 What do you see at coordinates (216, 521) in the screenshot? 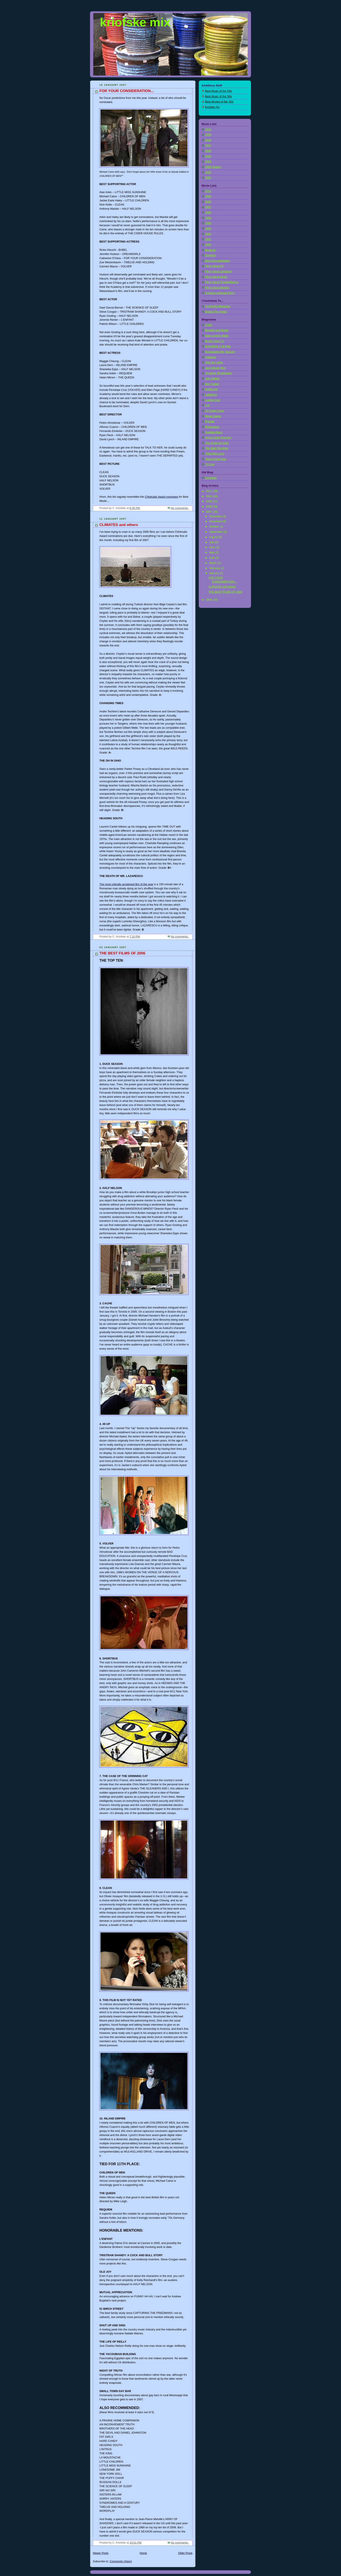
I see `November` at bounding box center [216, 521].